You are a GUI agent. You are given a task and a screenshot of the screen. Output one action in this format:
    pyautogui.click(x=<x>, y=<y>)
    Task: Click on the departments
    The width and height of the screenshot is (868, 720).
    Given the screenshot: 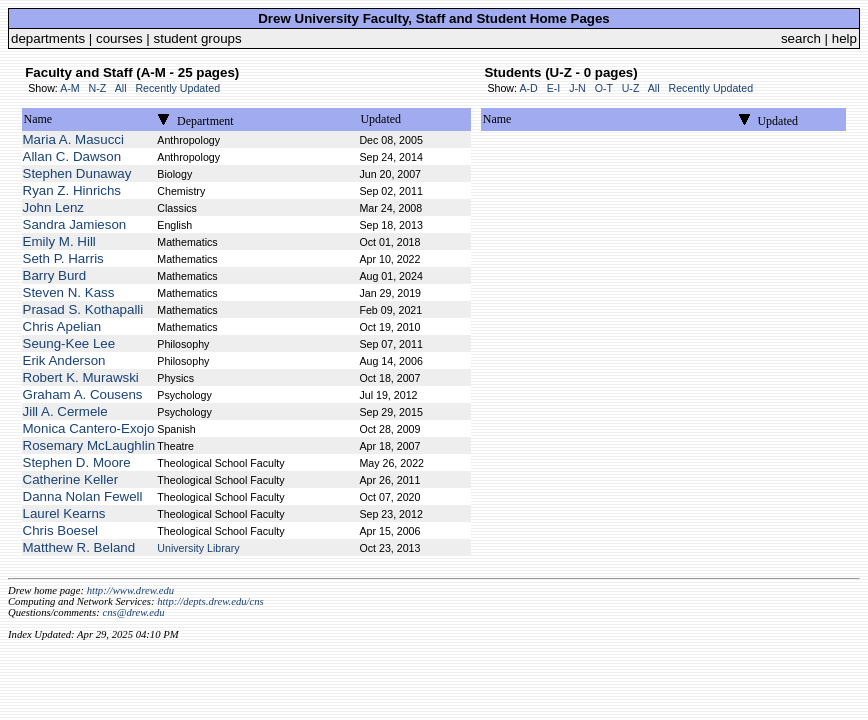 What is the action you would take?
    pyautogui.click(x=48, y=38)
    